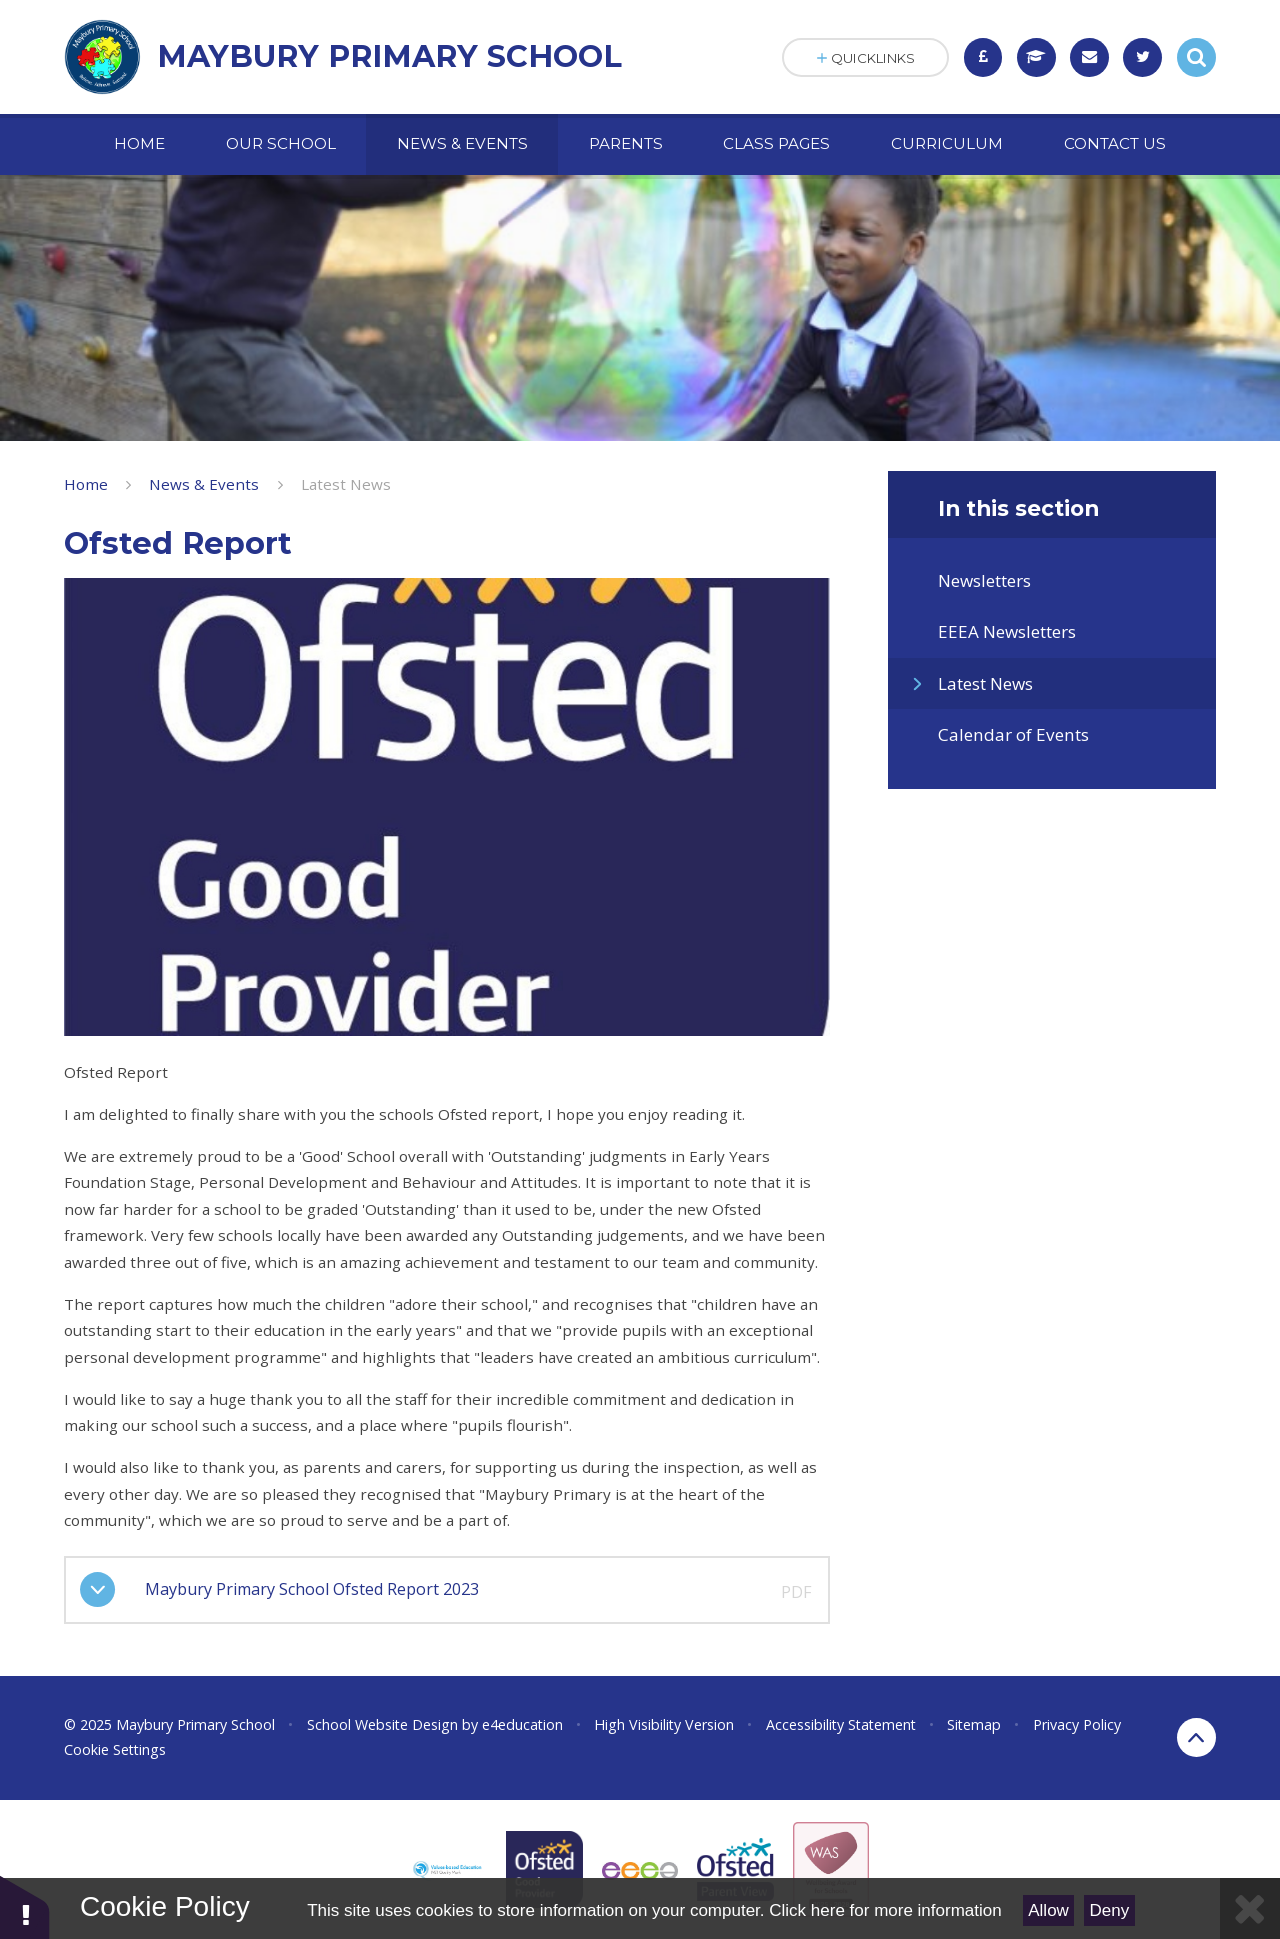 The image size is (1280, 1939). What do you see at coordinates (885, 1910) in the screenshot?
I see `Click here for more information` at bounding box center [885, 1910].